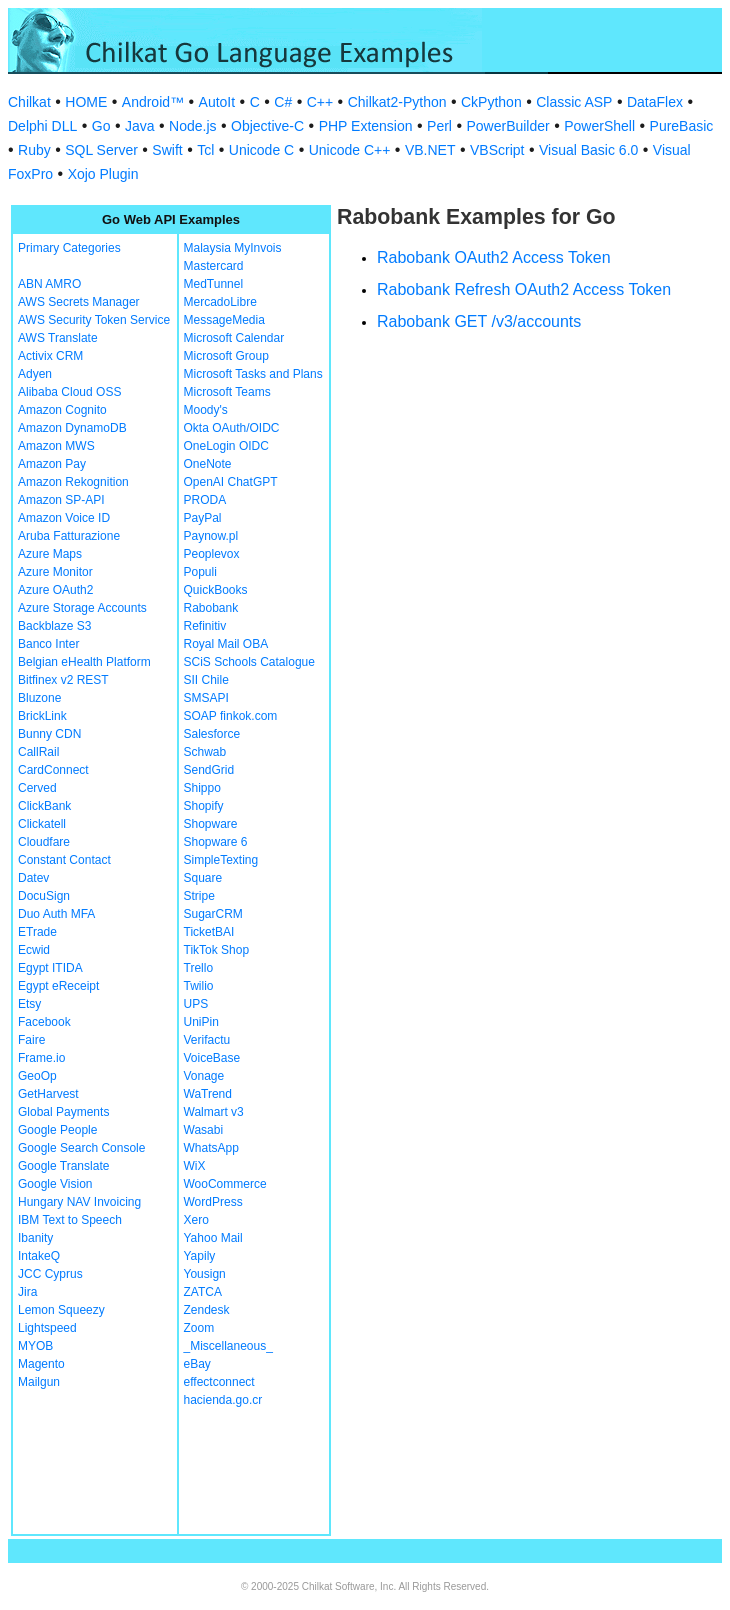  I want to click on Lightspeed, so click(47, 1328).